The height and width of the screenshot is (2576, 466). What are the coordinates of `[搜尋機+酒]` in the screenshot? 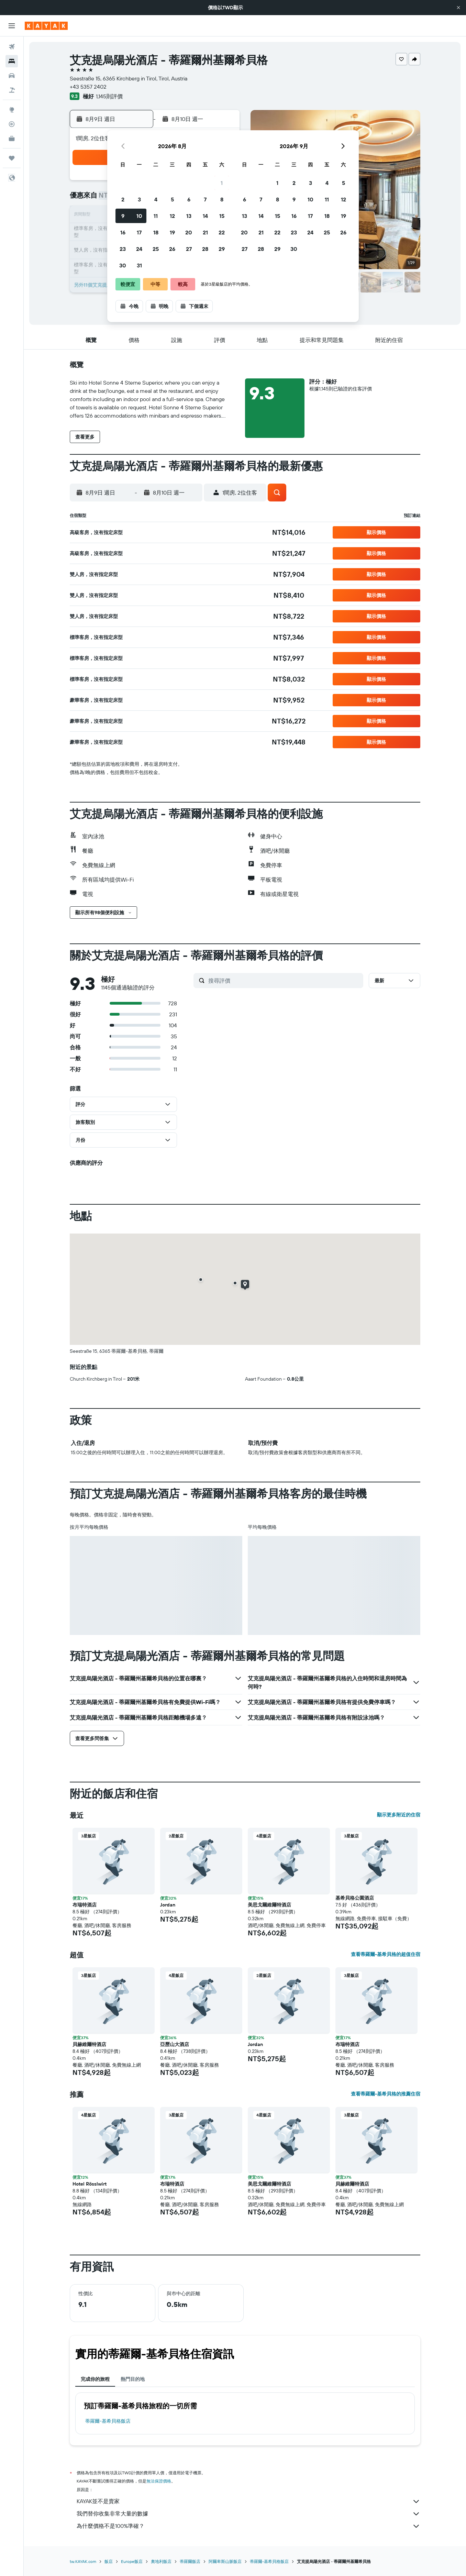 It's located at (12, 90).